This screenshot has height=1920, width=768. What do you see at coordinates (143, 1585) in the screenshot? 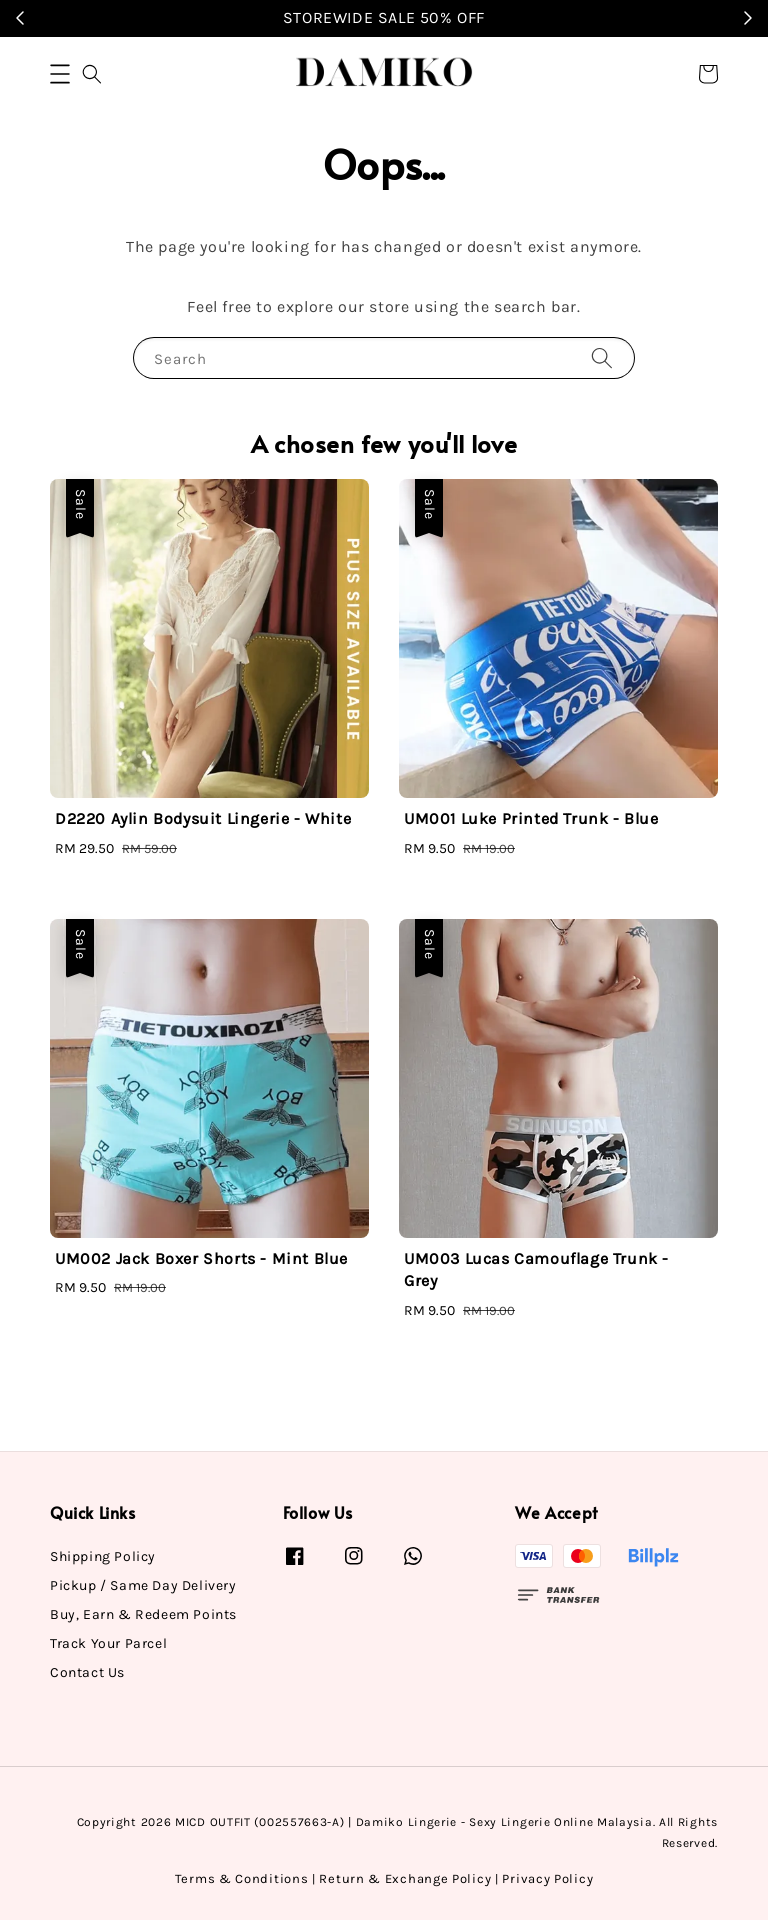
I see `Pickup / Same Day Delivery` at bounding box center [143, 1585].